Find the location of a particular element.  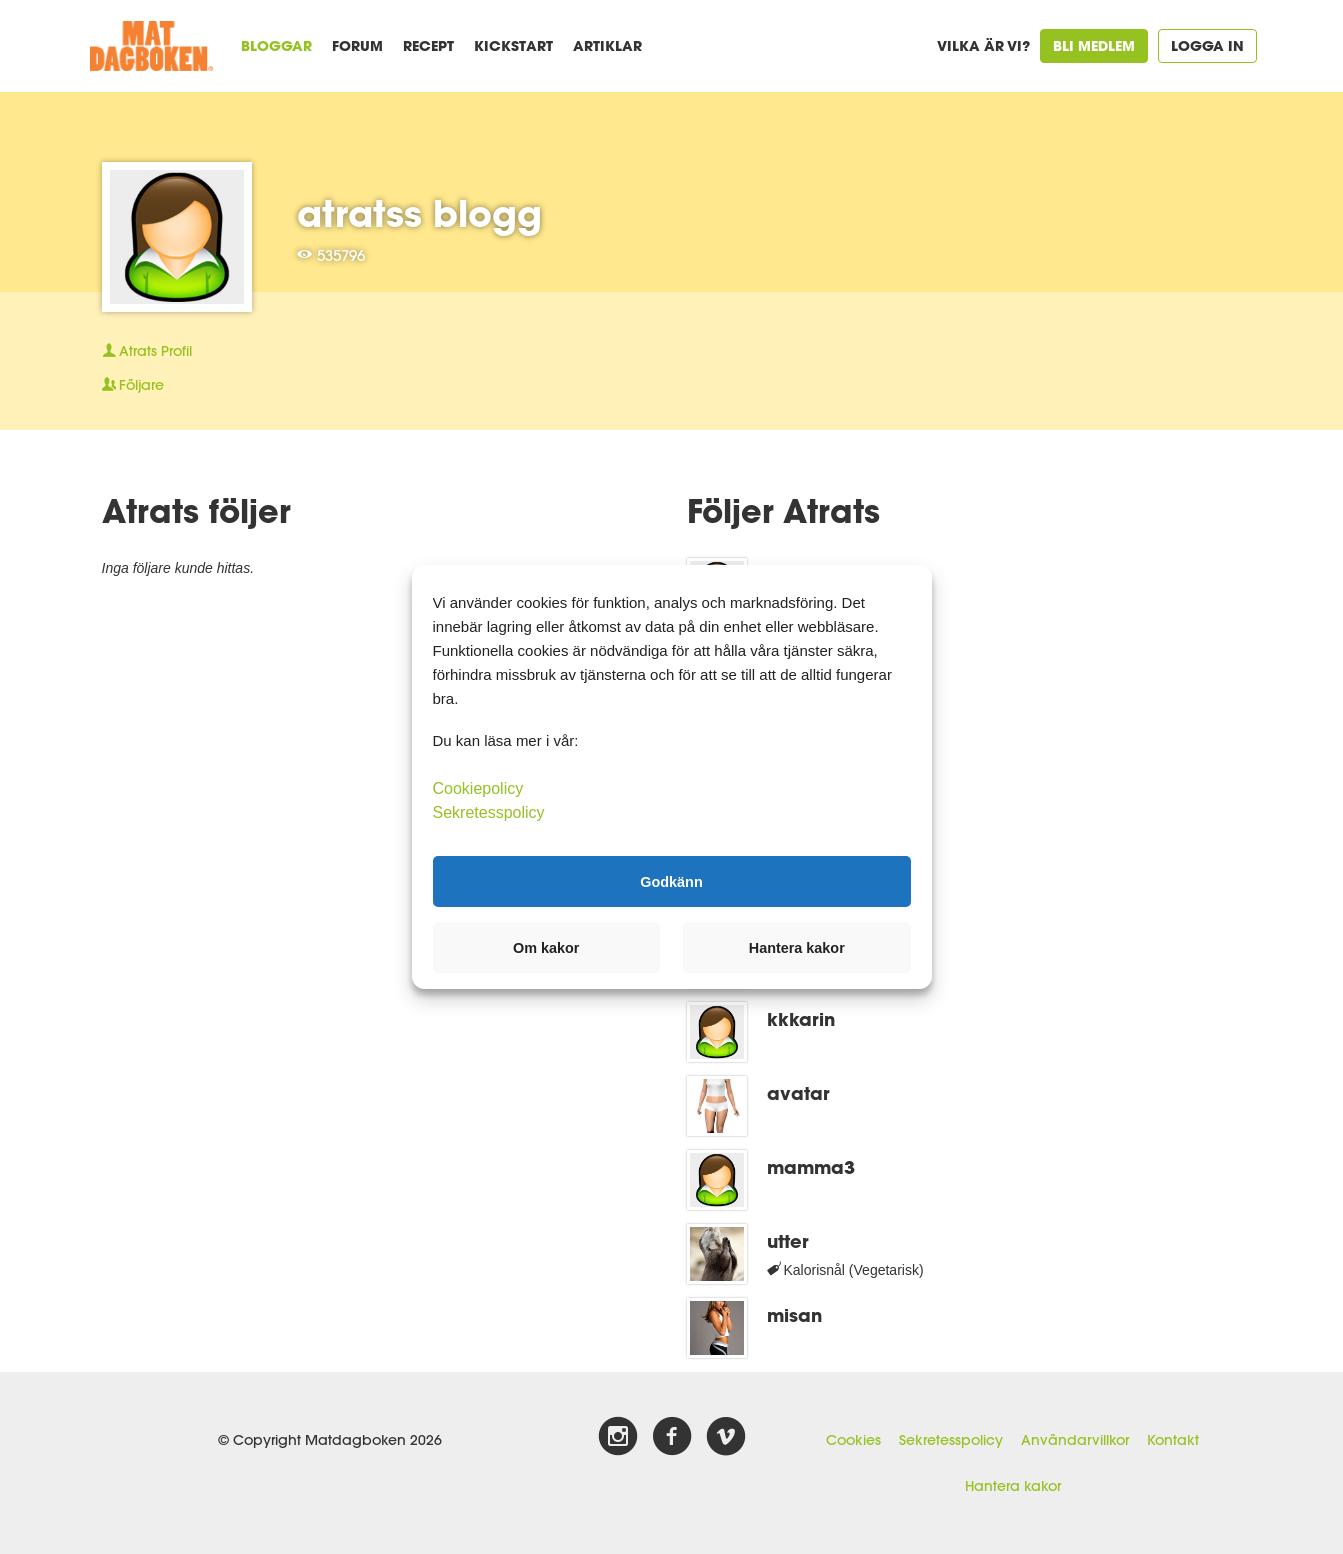

Om kakor [button] is located at coordinates (546, 948).